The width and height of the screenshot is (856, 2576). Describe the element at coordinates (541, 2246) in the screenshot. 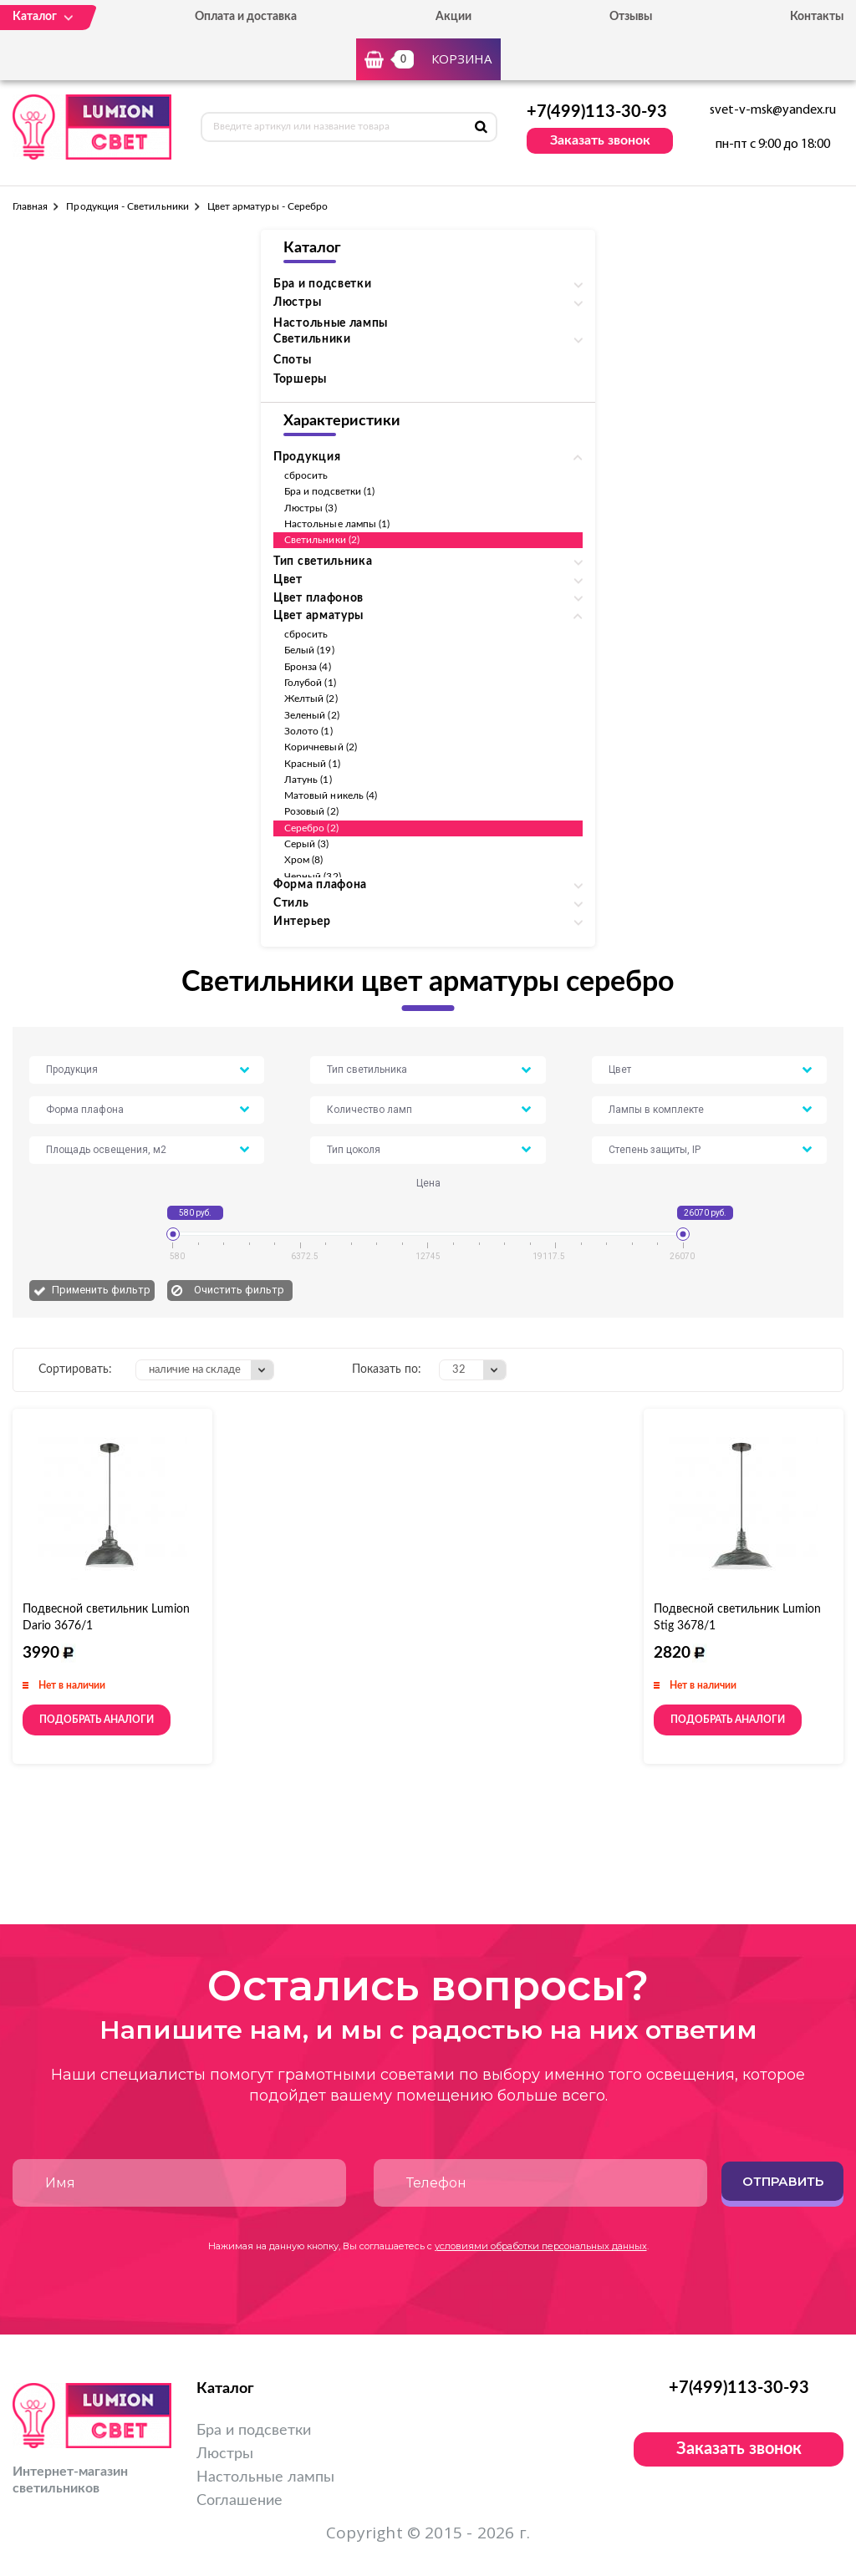

I see `условиями обработки персональных данных` at that location.